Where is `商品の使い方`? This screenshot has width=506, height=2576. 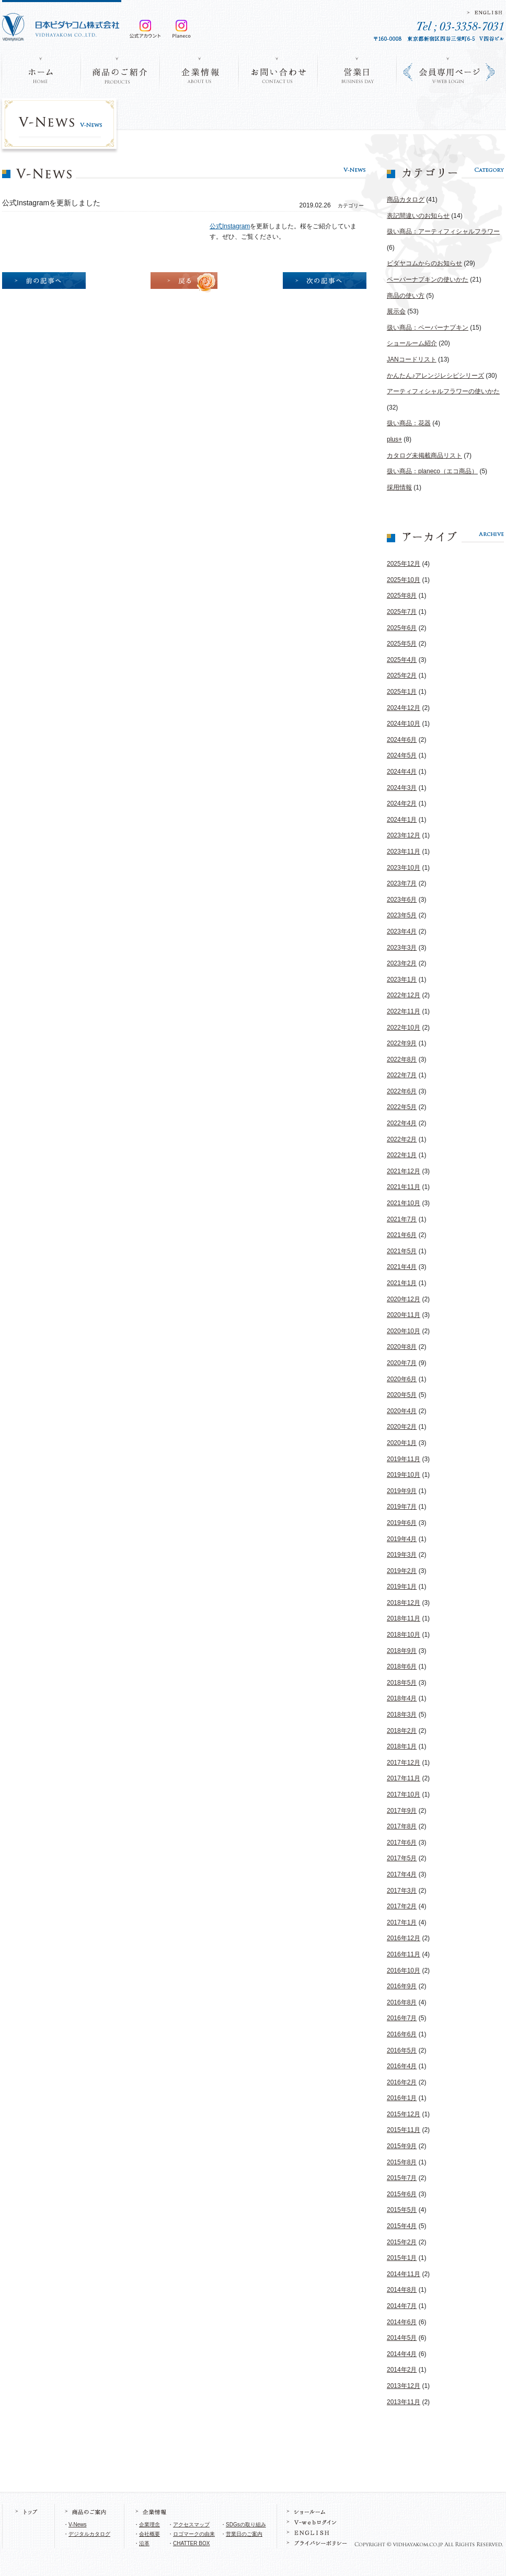
商品の使い方 is located at coordinates (405, 295).